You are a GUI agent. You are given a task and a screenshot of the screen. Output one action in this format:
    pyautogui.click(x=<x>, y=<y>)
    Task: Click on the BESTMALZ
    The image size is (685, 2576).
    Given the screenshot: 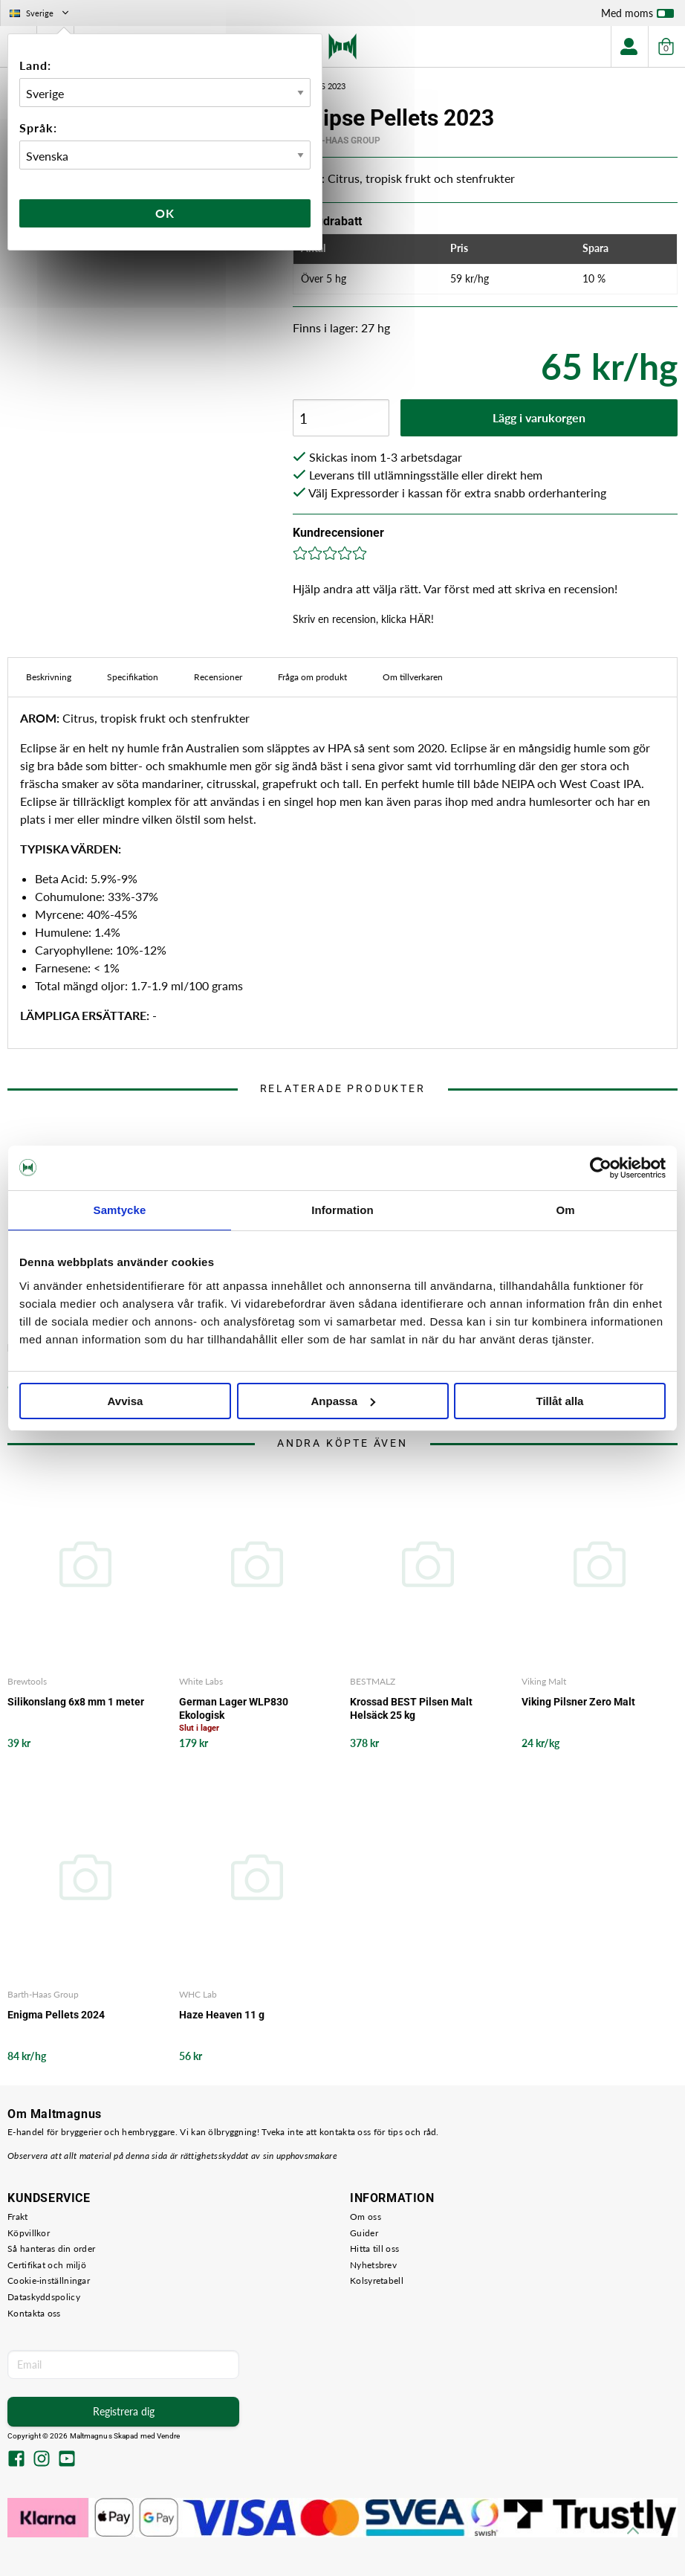 What is the action you would take?
    pyautogui.click(x=372, y=1681)
    